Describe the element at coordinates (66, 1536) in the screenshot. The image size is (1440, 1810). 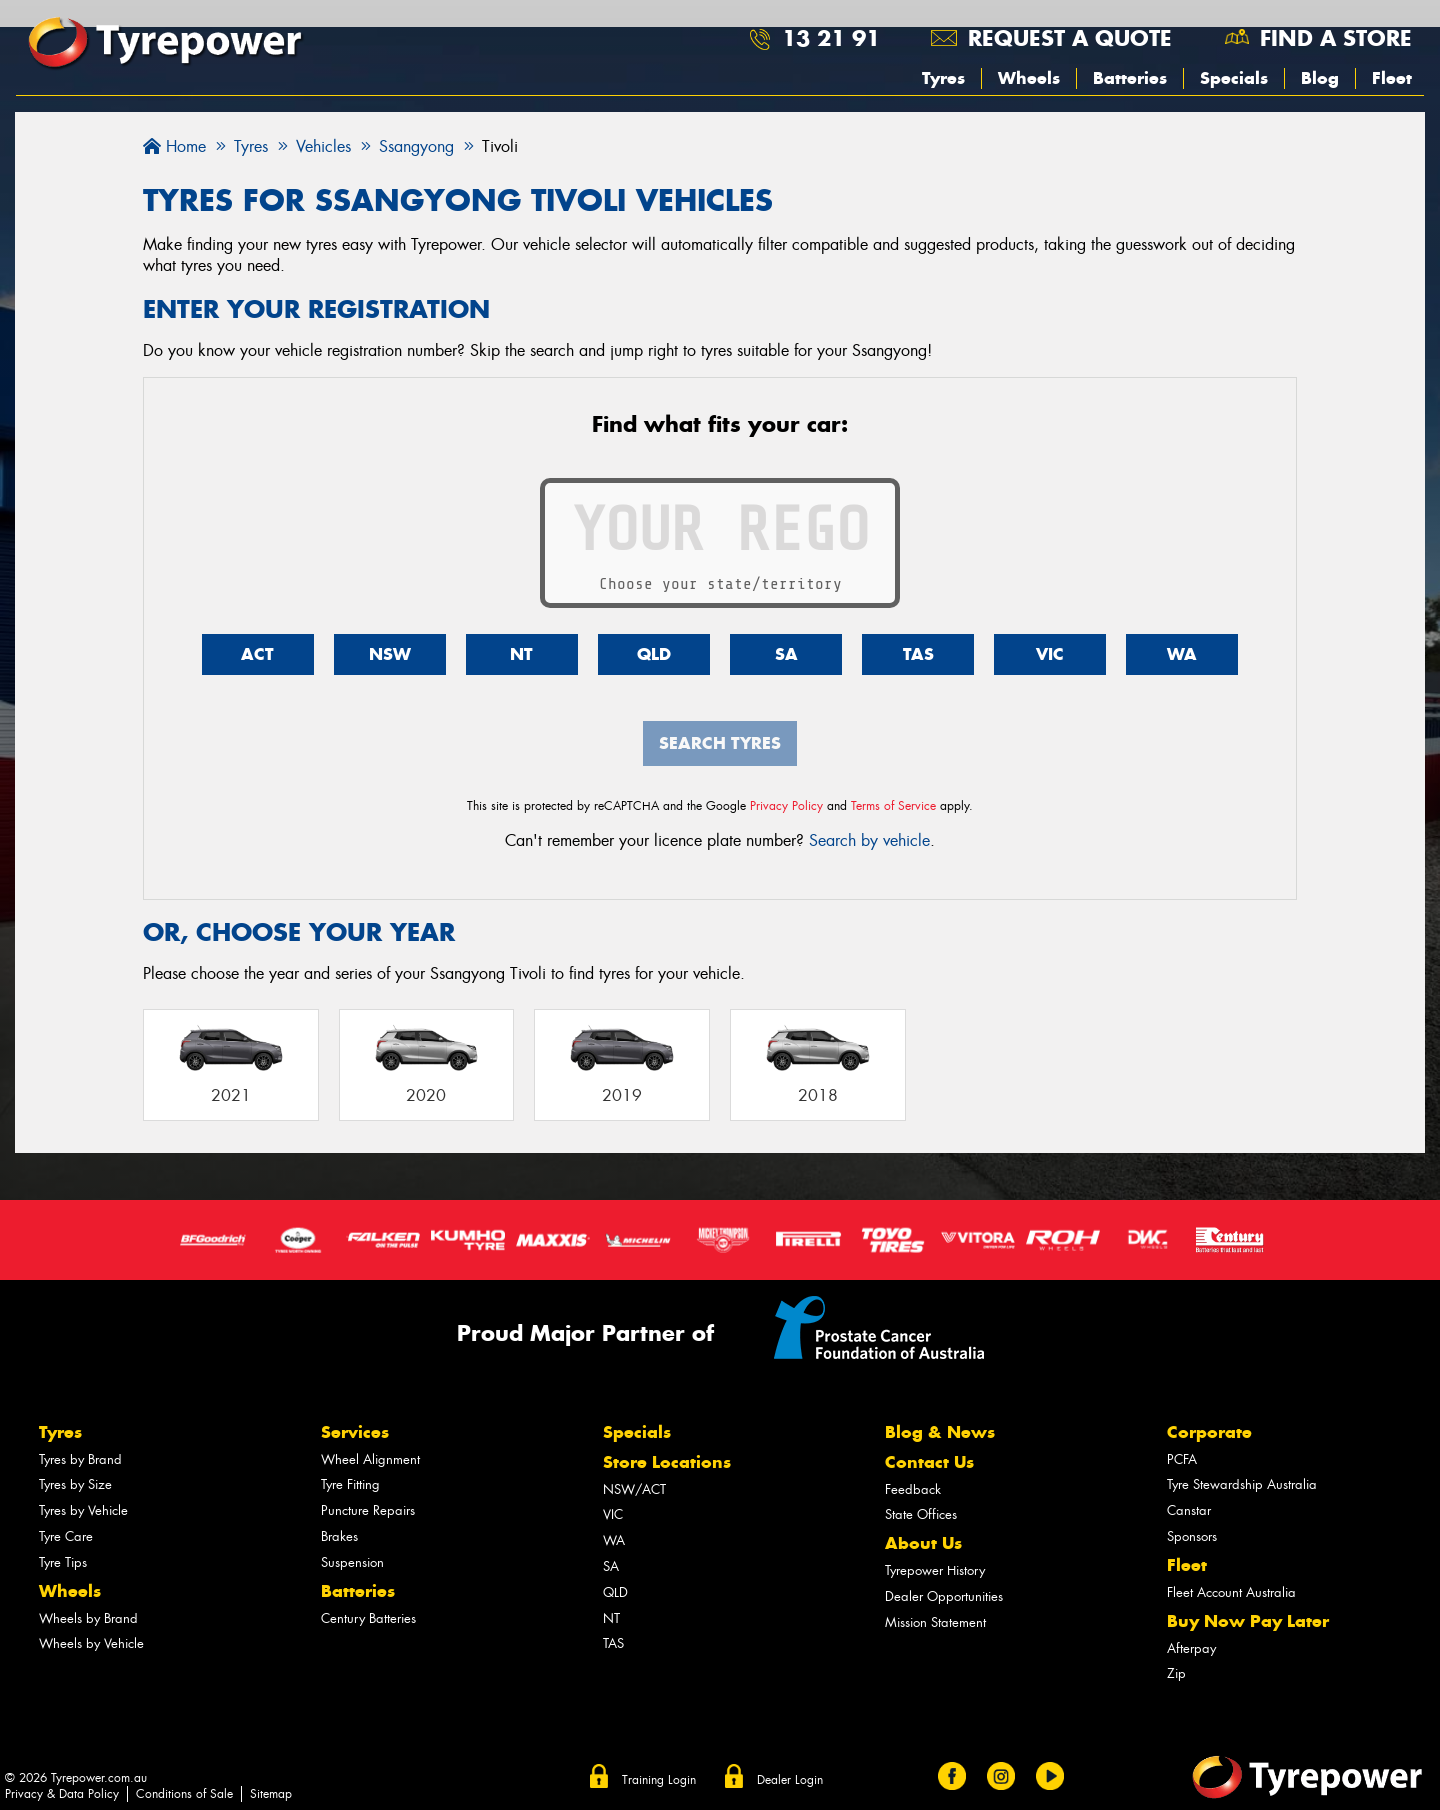
I see `Tyre Care` at that location.